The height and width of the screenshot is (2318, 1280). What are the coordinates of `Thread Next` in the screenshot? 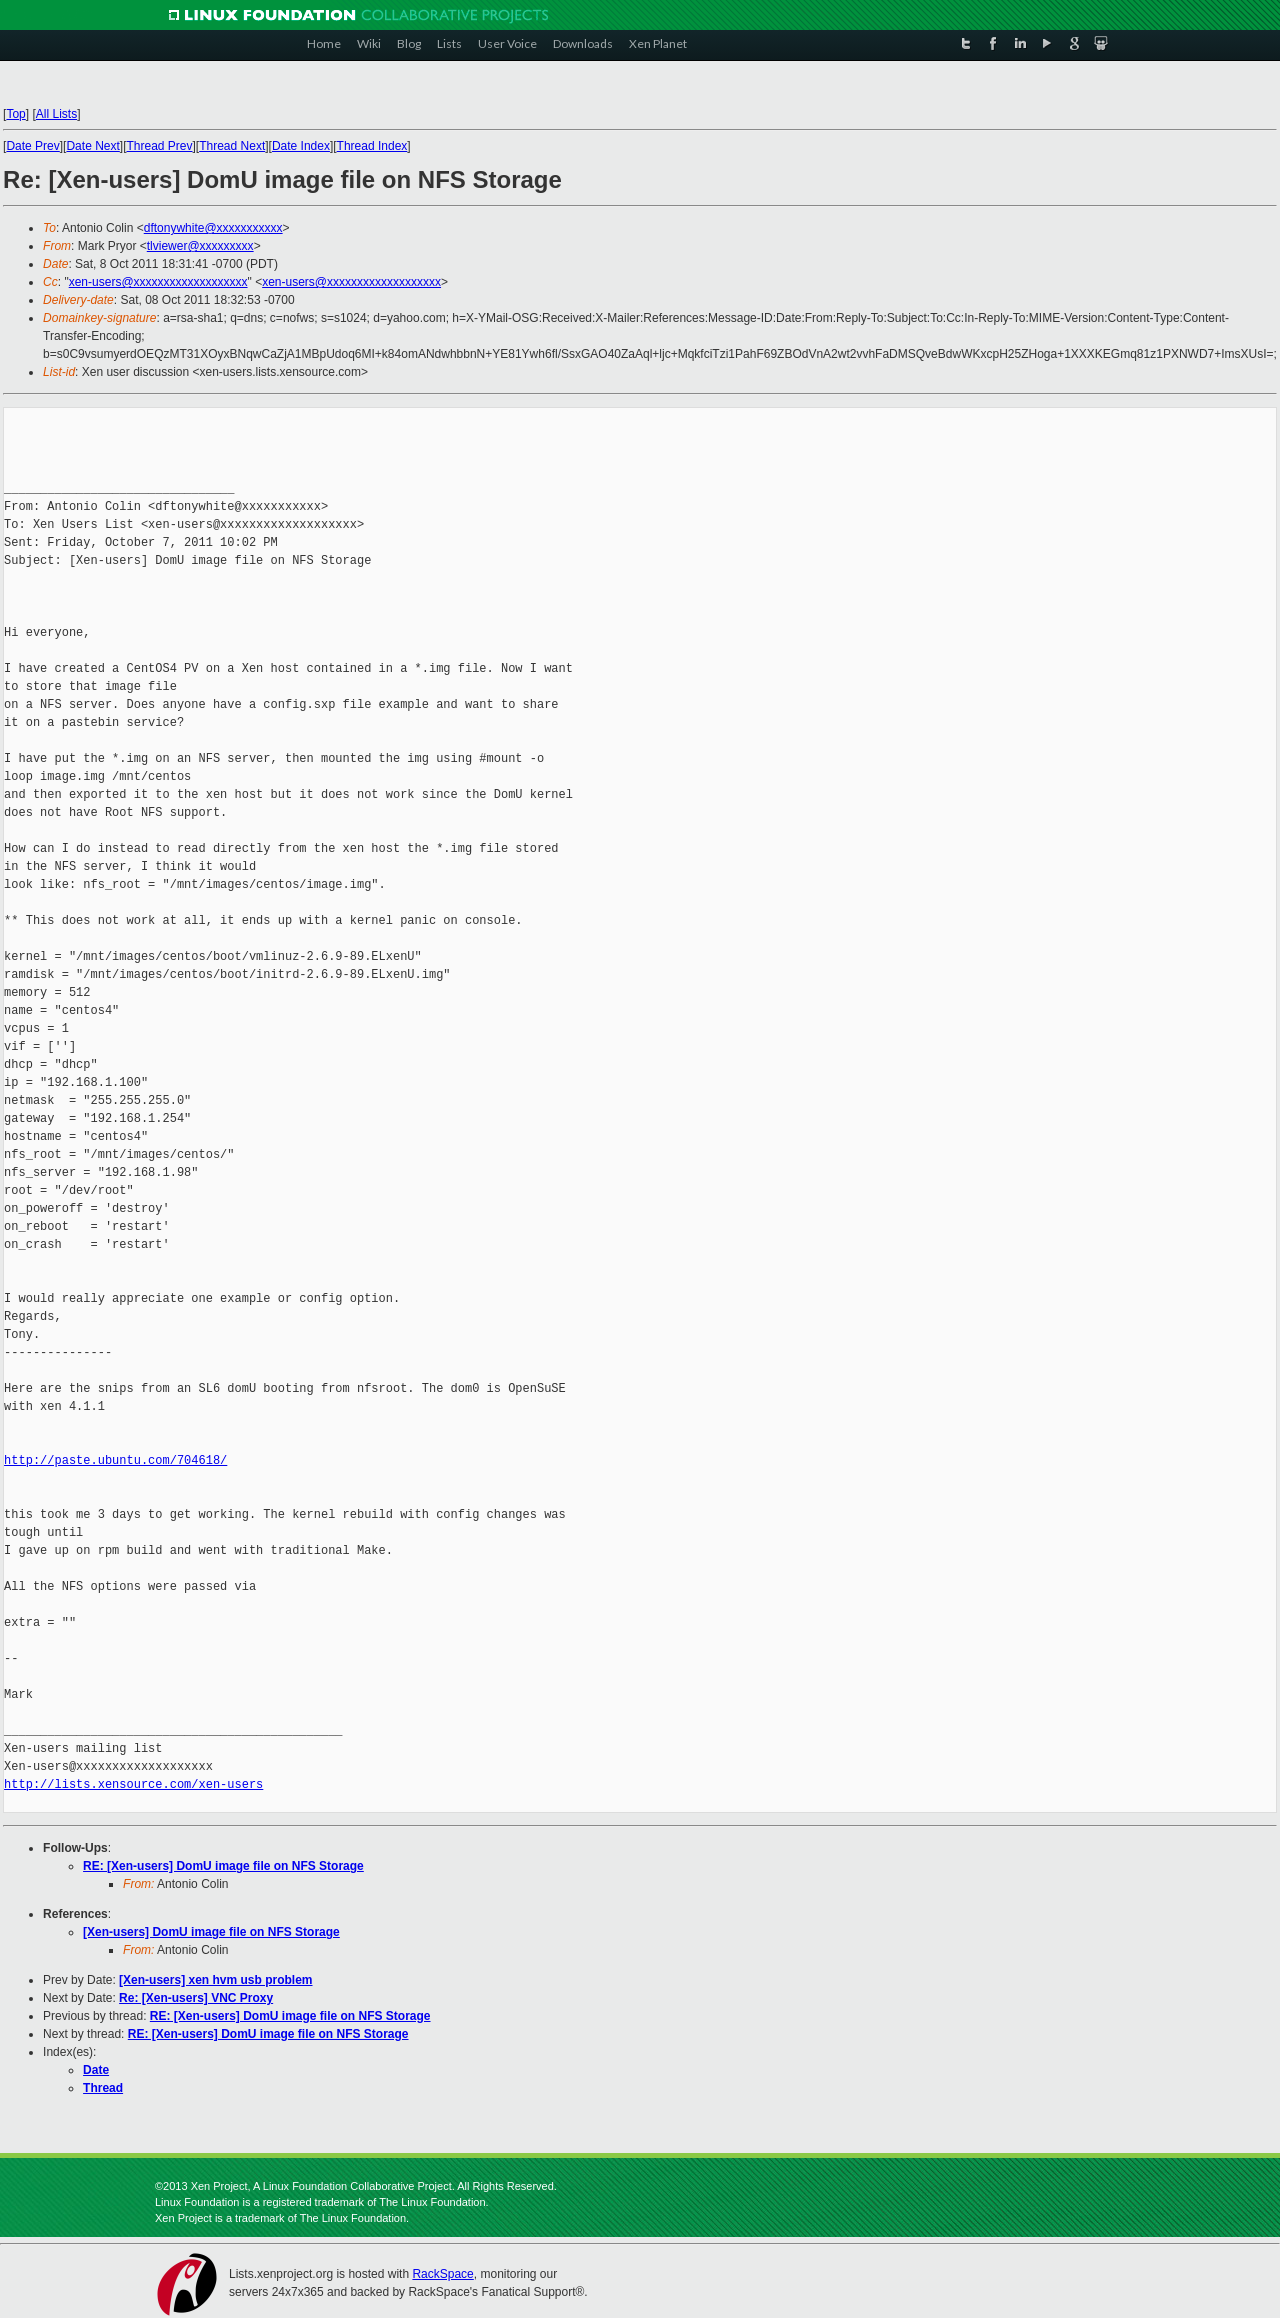 It's located at (232, 146).